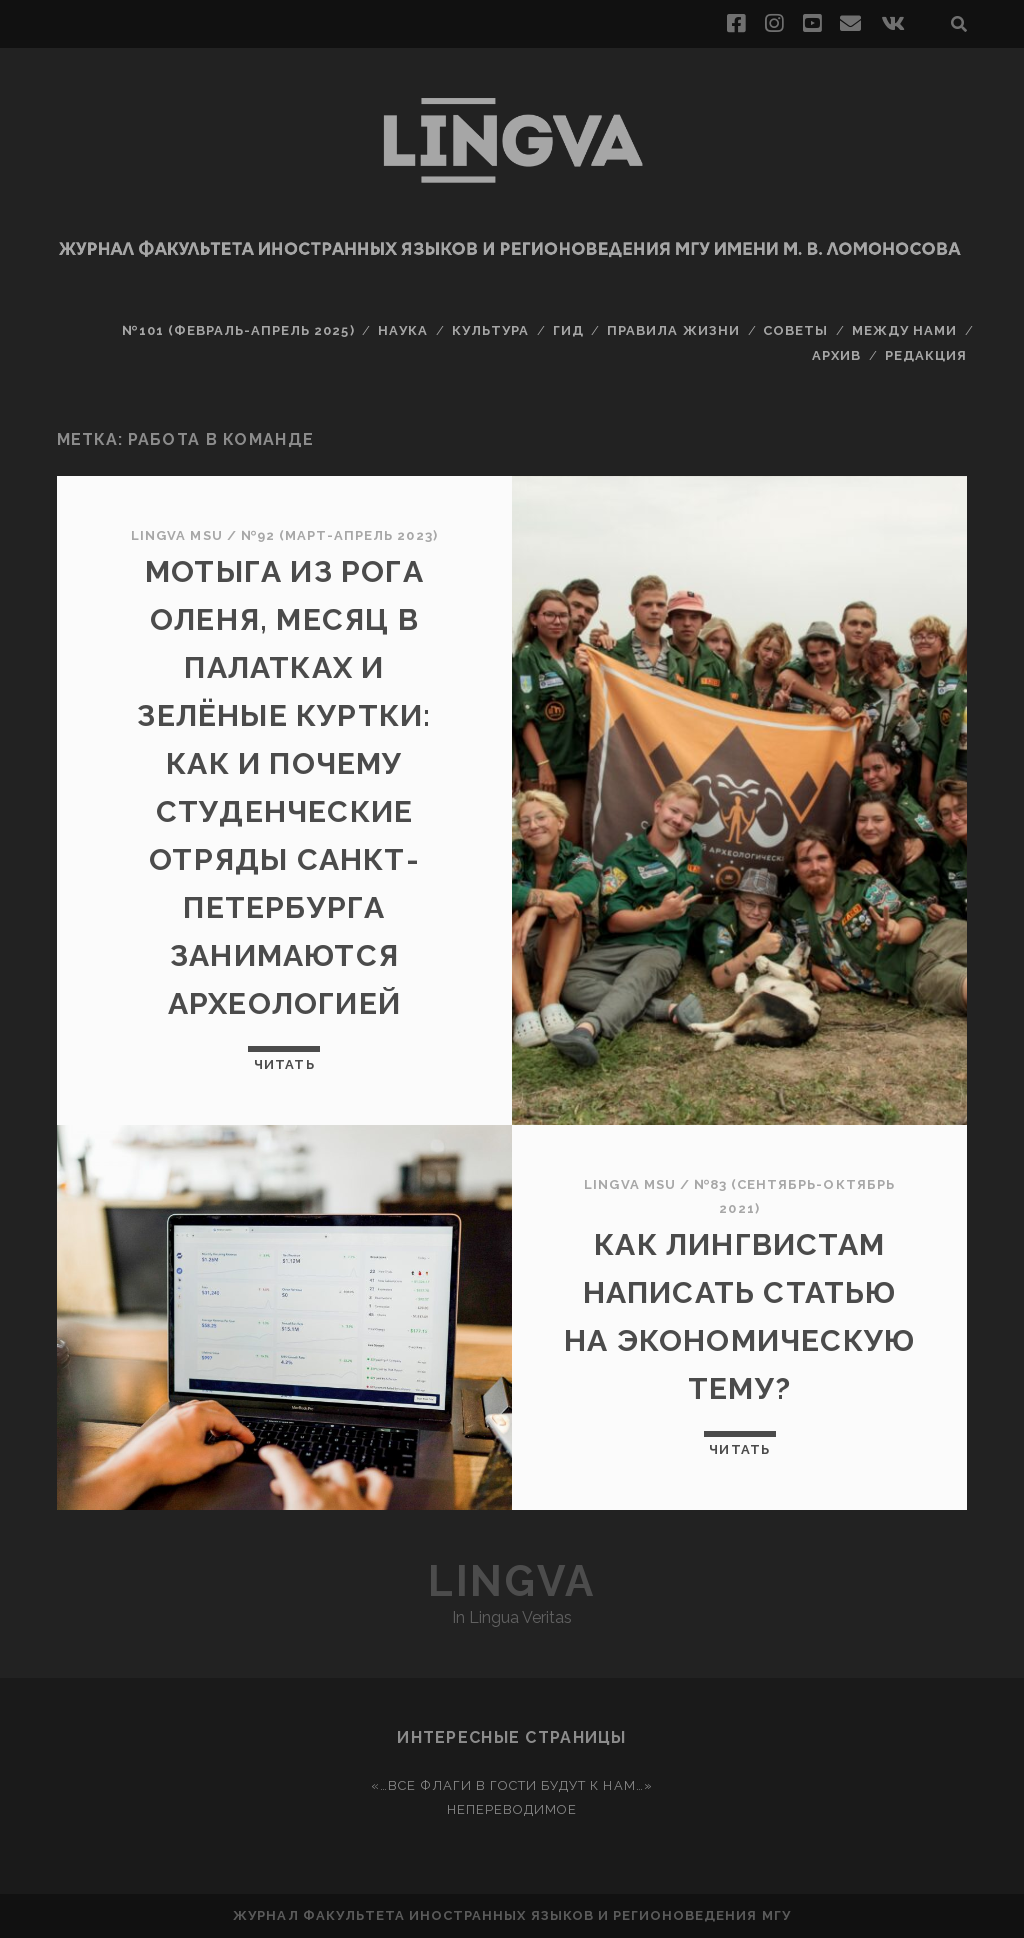 This screenshot has height=1938, width=1024. Describe the element at coordinates (926, 355) in the screenshot. I see `Редакция` at that location.